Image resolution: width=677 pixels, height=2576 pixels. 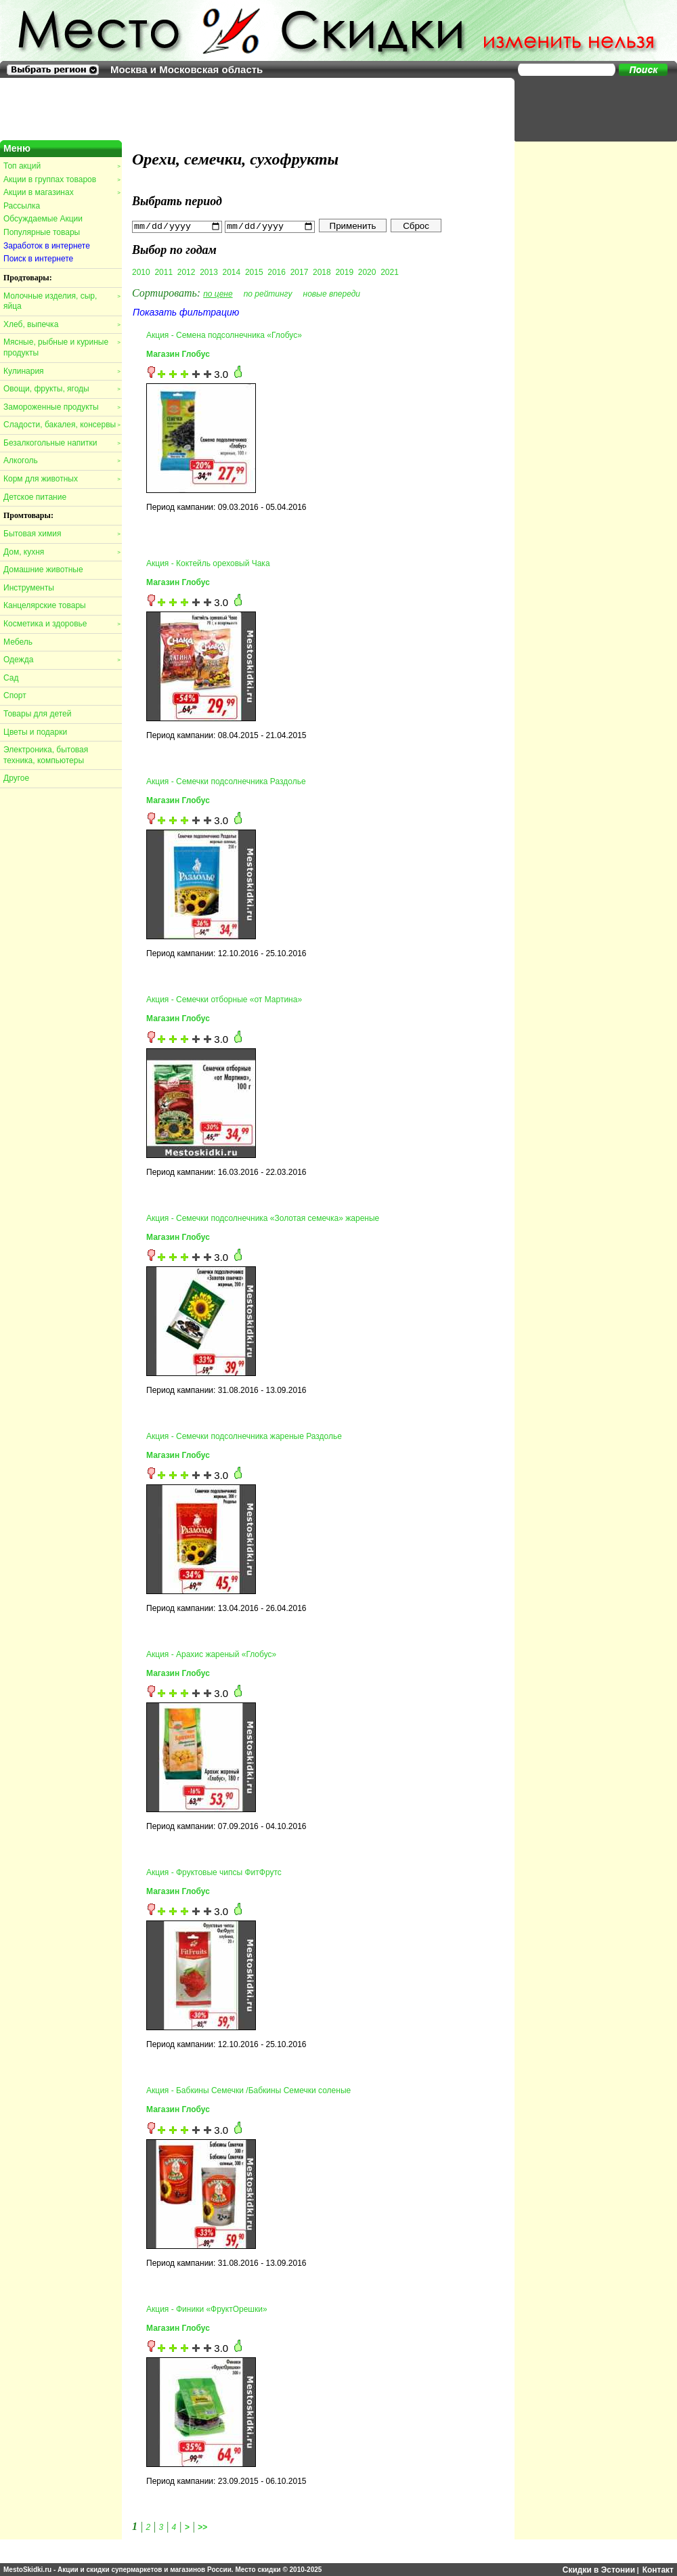 What do you see at coordinates (61, 192) in the screenshot?
I see `Акции в магазинах` at bounding box center [61, 192].